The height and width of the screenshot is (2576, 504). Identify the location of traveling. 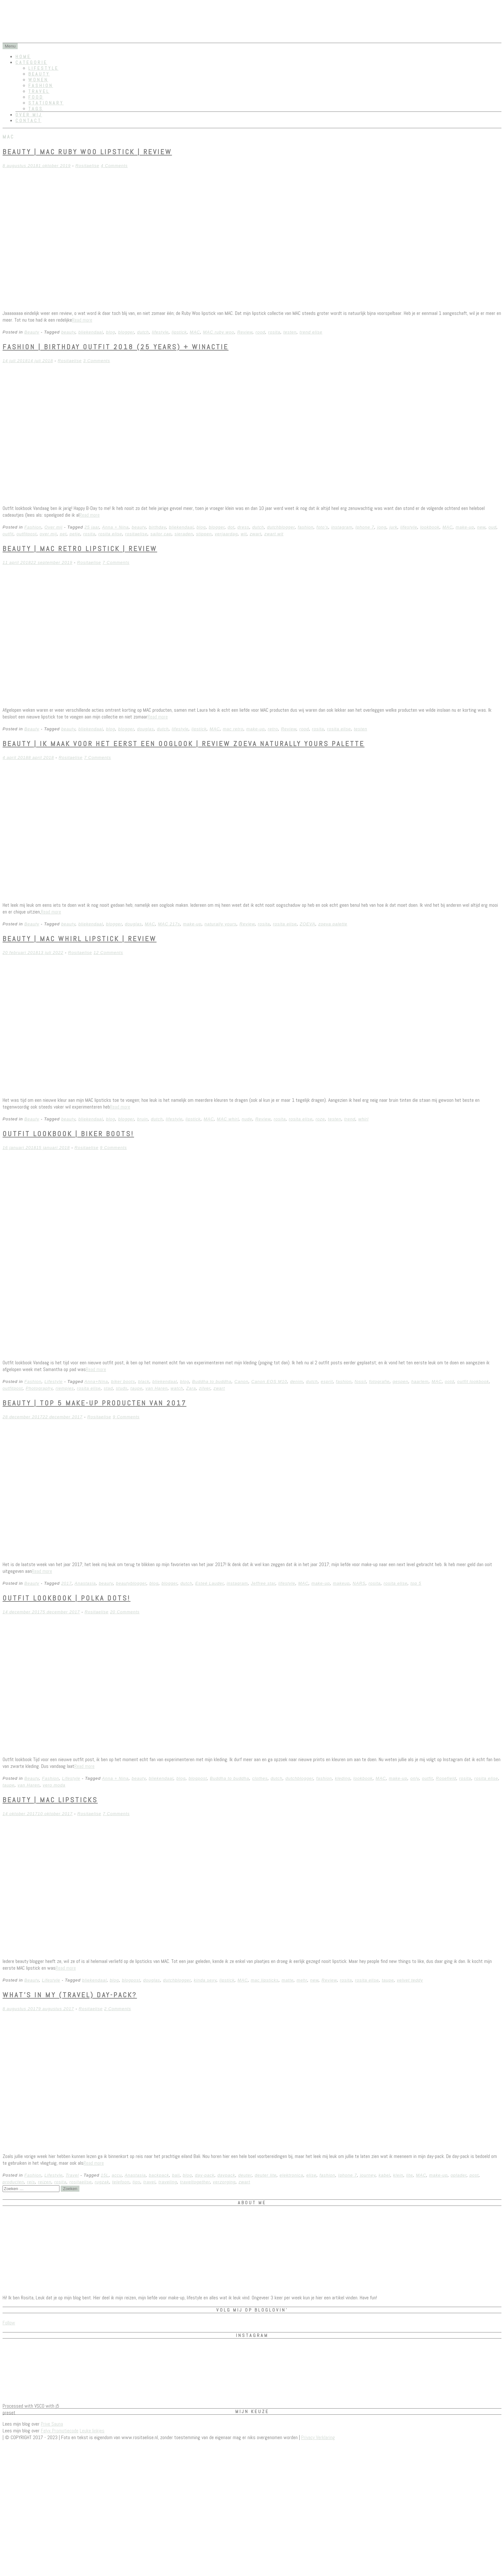
(167, 2181).